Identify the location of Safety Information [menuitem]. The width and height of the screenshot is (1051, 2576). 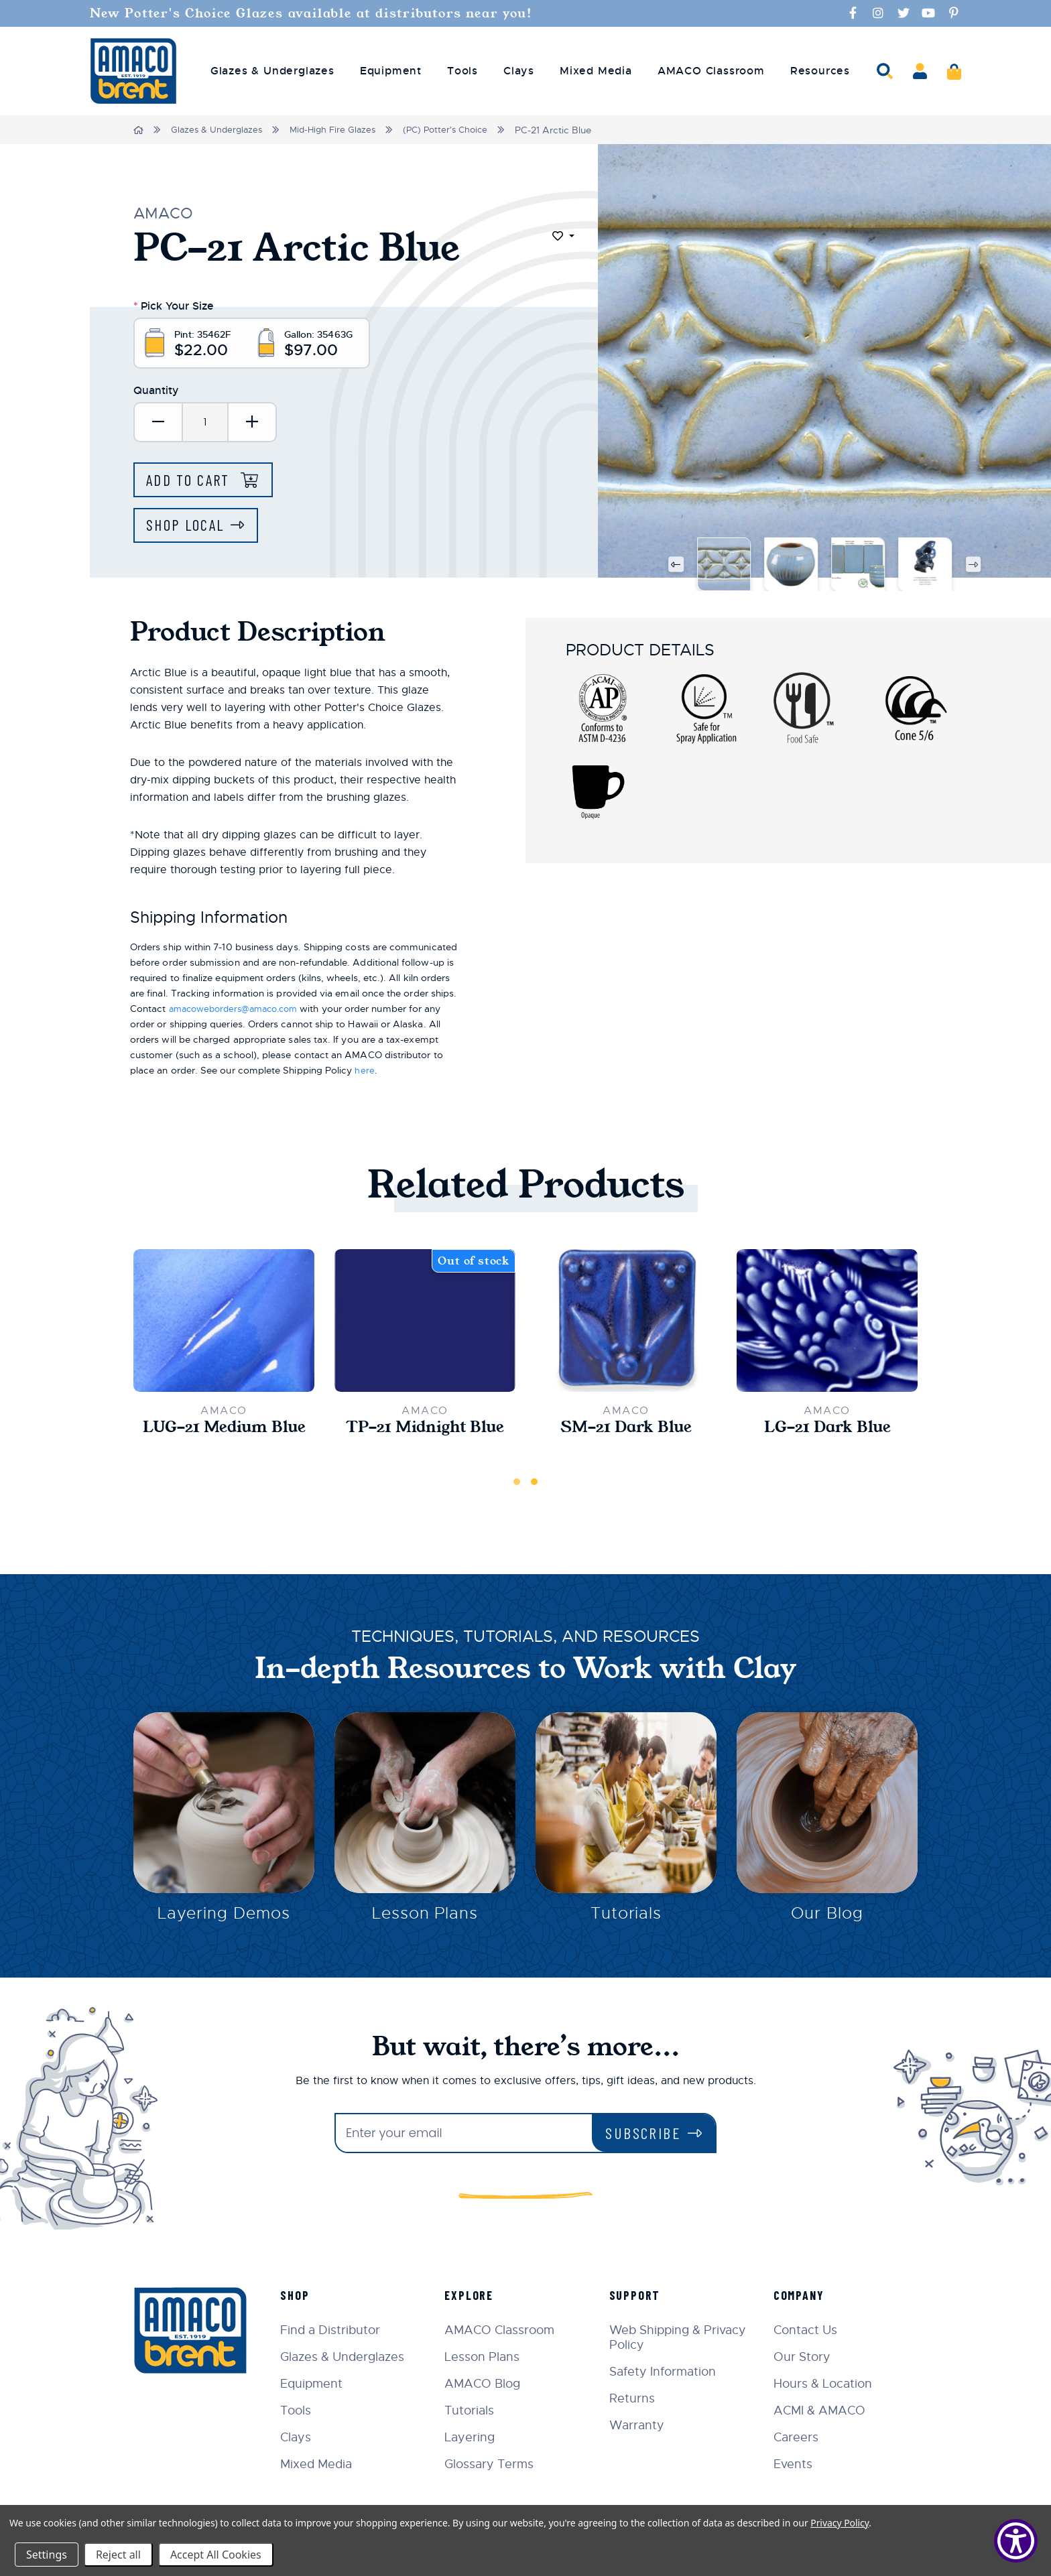
(666, 2371).